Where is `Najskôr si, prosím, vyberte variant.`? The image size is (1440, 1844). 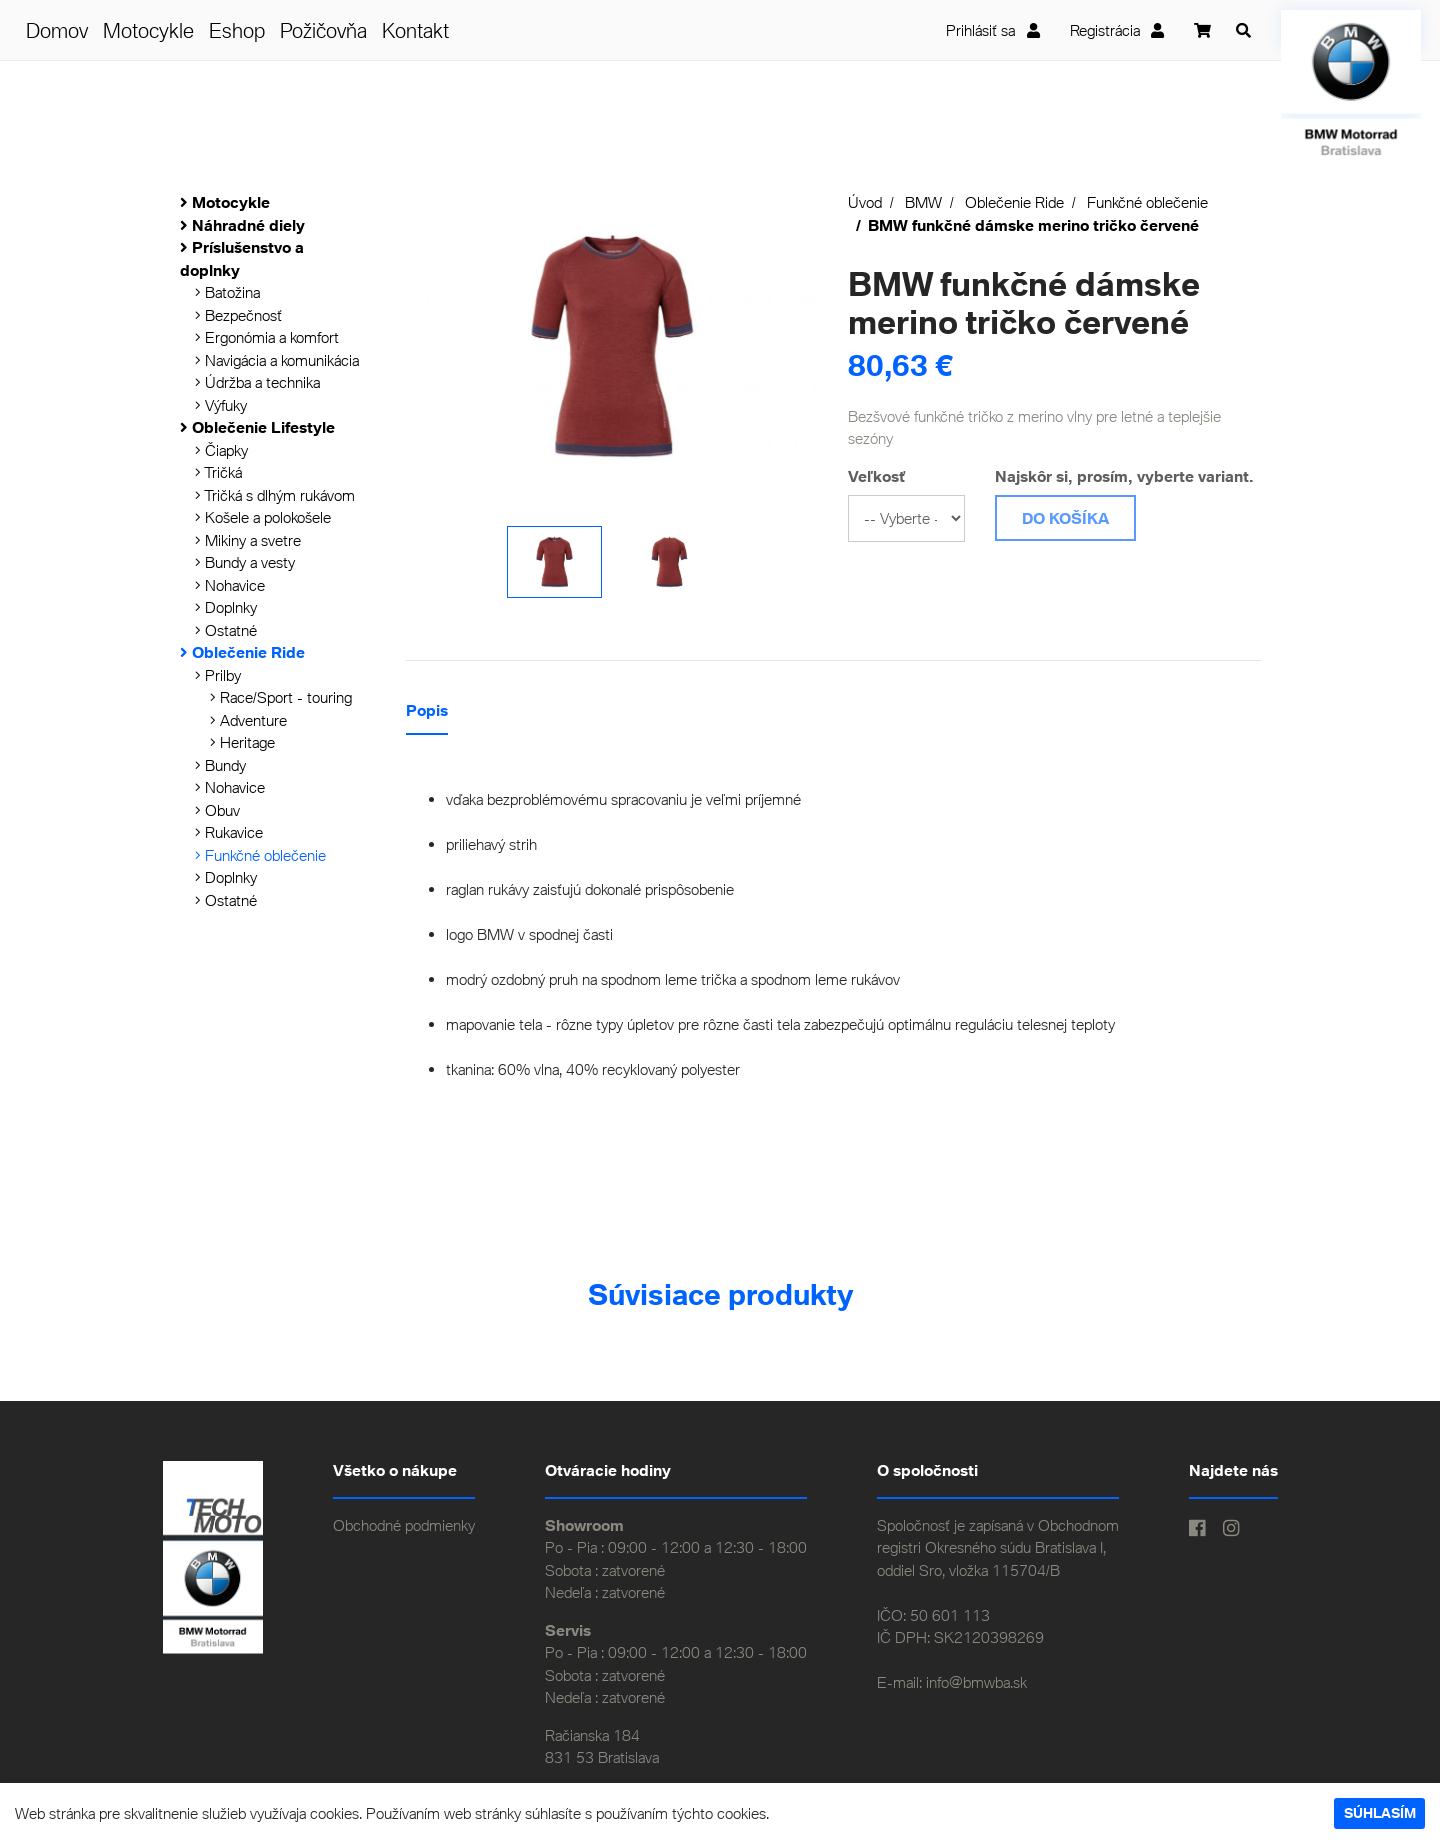
Najskôr si, prosím, vyberte variant. is located at coordinates (1124, 476).